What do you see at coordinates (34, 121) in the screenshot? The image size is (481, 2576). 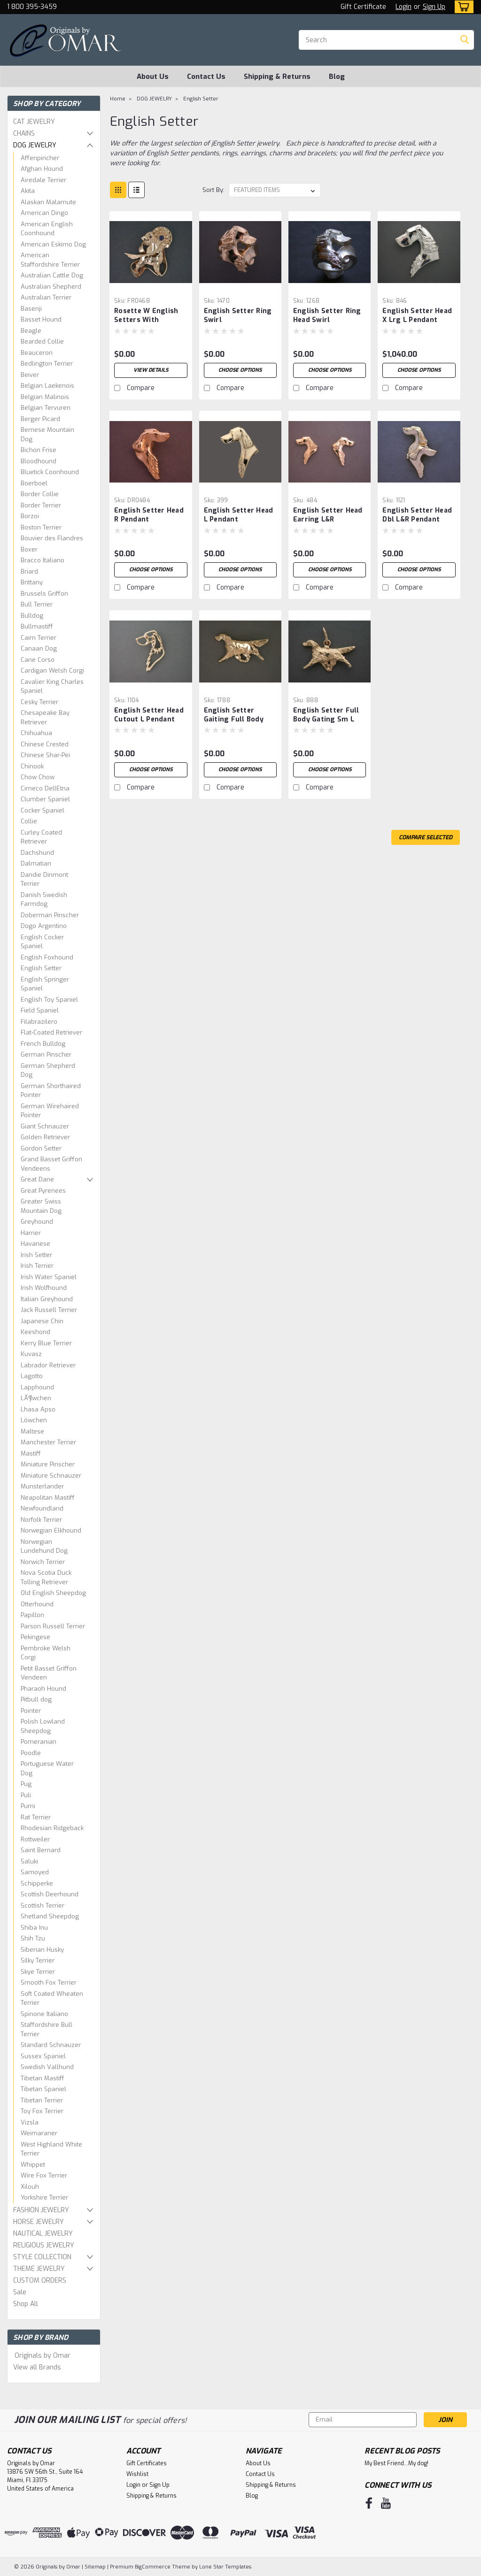 I see `CAT JEWELRY` at bounding box center [34, 121].